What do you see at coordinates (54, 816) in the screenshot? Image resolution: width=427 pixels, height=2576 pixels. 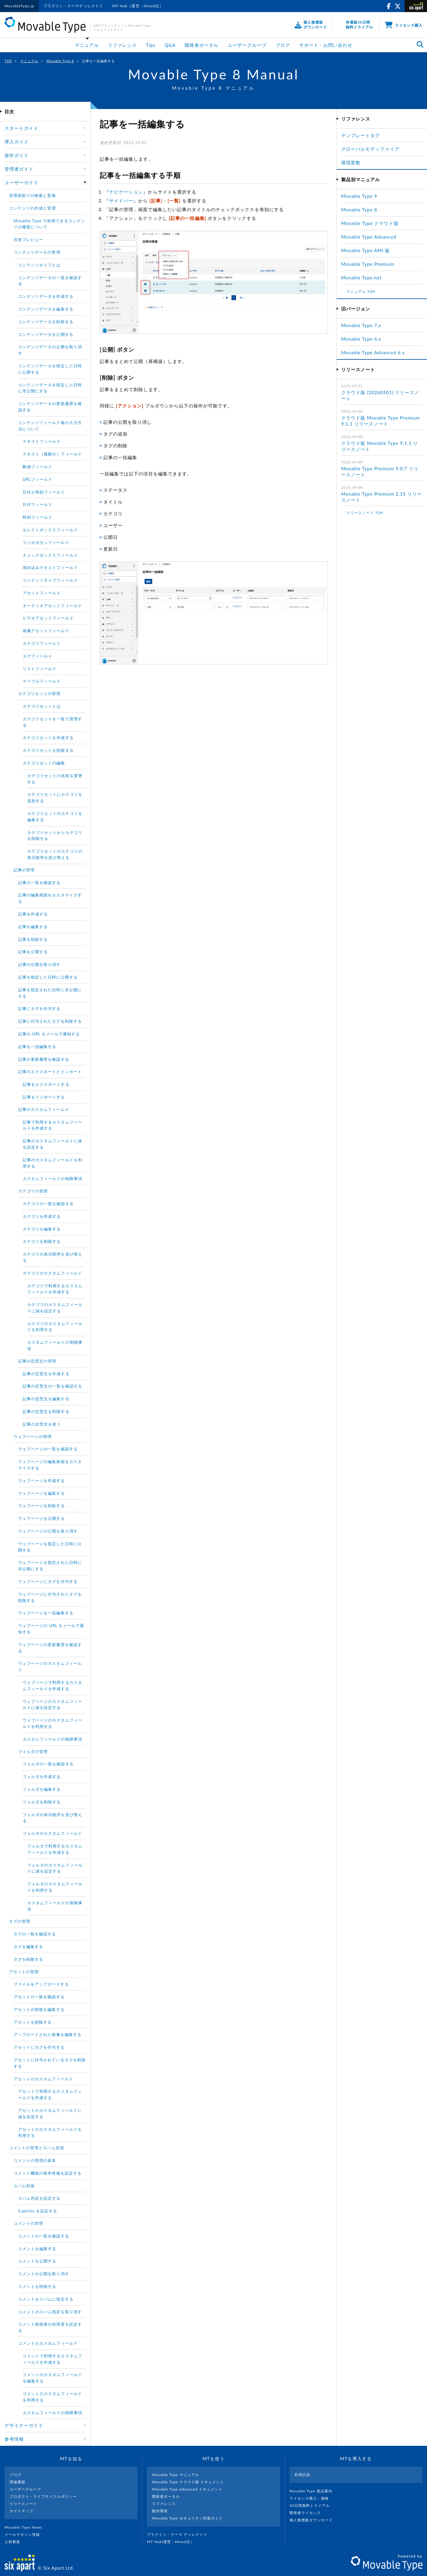 I see `カテゴリセットのカテゴリを編集する` at bounding box center [54, 816].